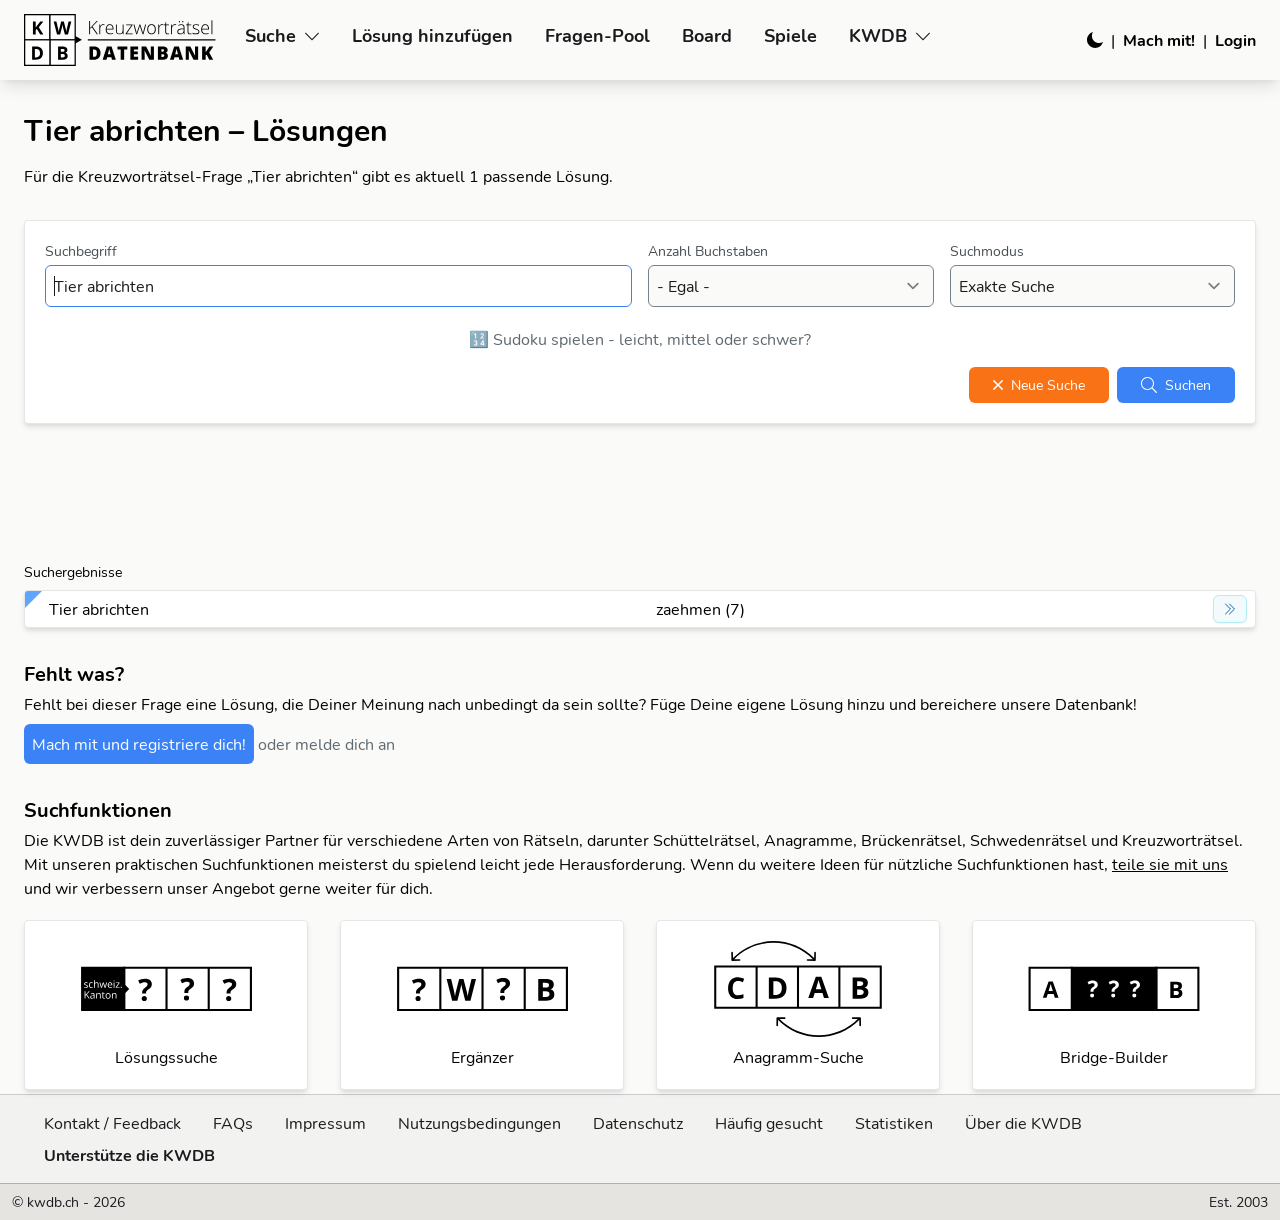  I want to click on Mach mit!, so click(1159, 40).